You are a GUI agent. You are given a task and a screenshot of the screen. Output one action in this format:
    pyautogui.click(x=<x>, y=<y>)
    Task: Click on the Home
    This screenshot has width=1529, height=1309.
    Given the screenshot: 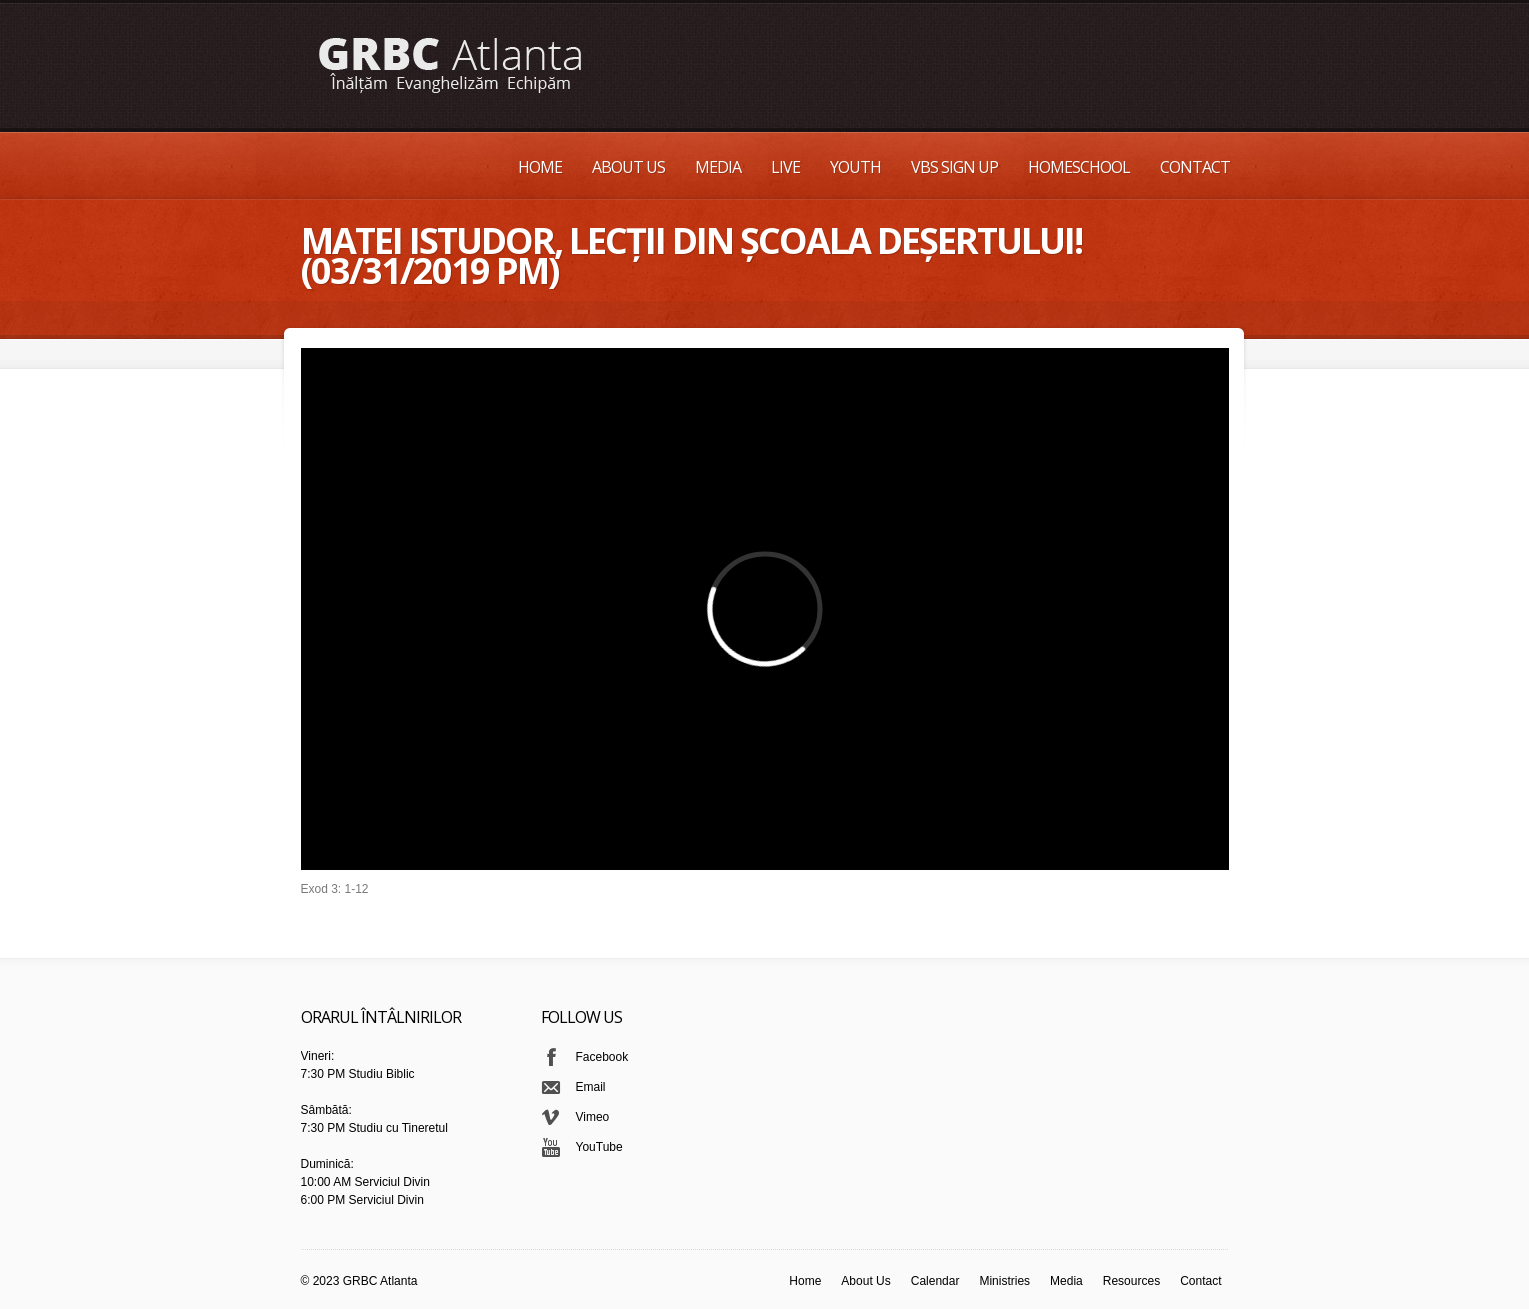 What is the action you would take?
    pyautogui.click(x=540, y=167)
    